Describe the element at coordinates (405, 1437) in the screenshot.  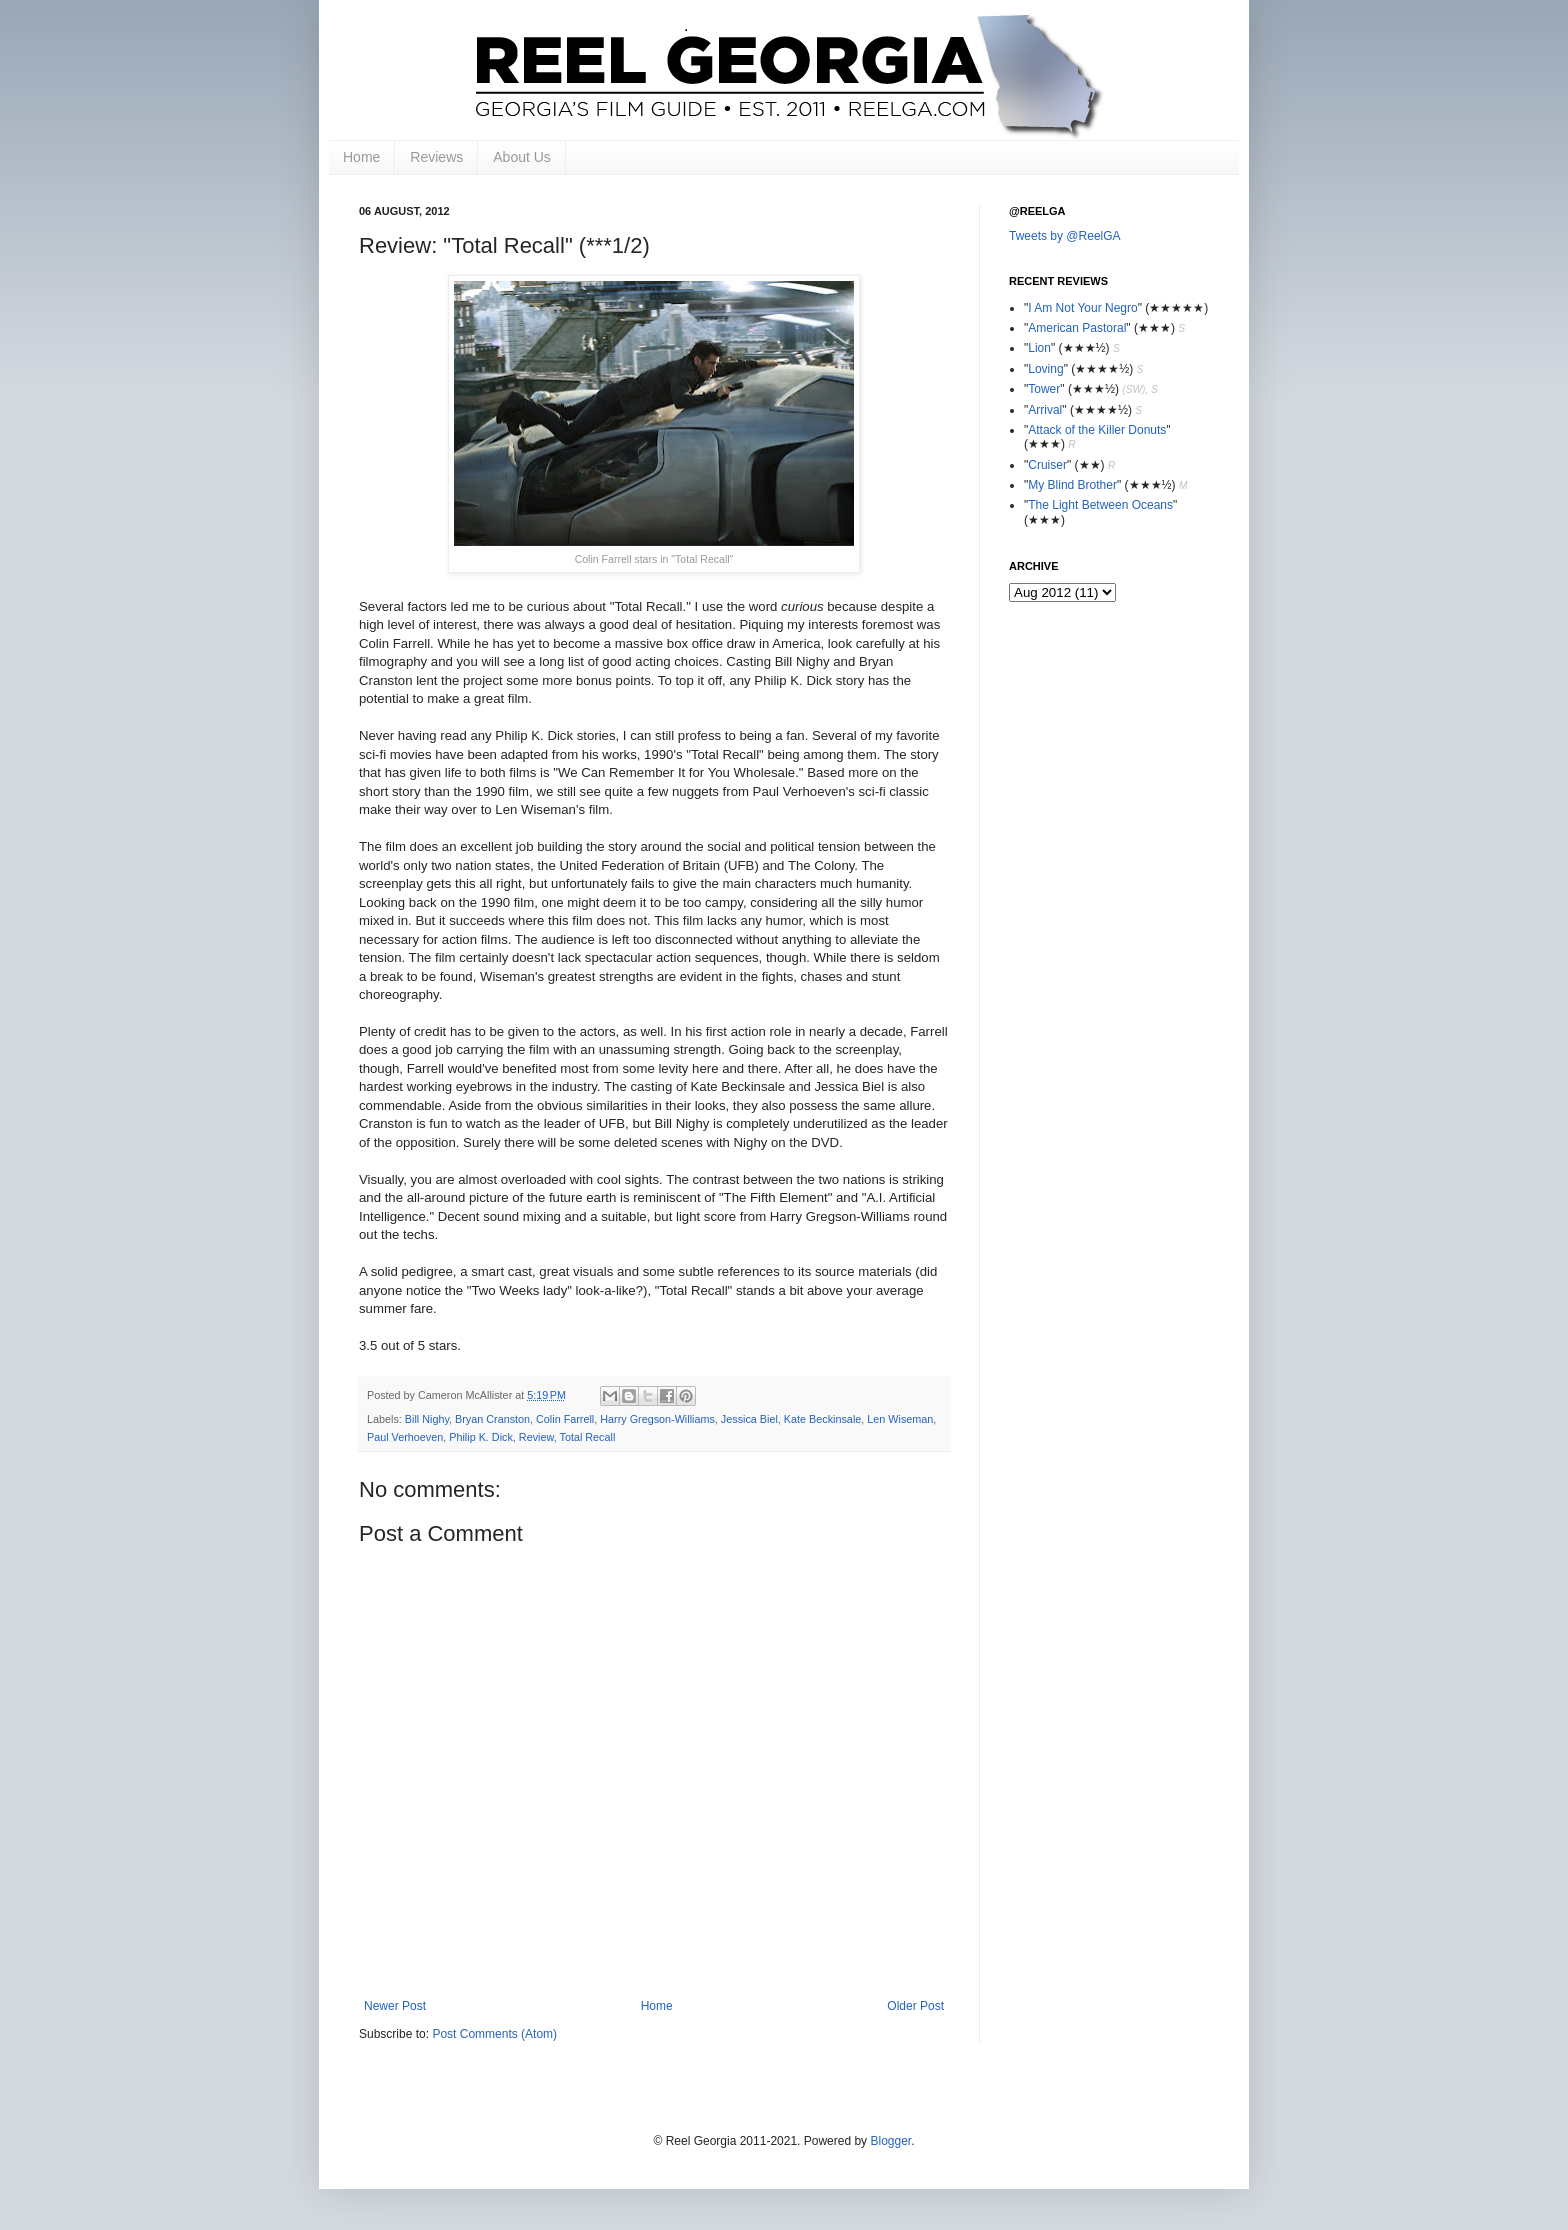
I see `Paul Verhoeven` at that location.